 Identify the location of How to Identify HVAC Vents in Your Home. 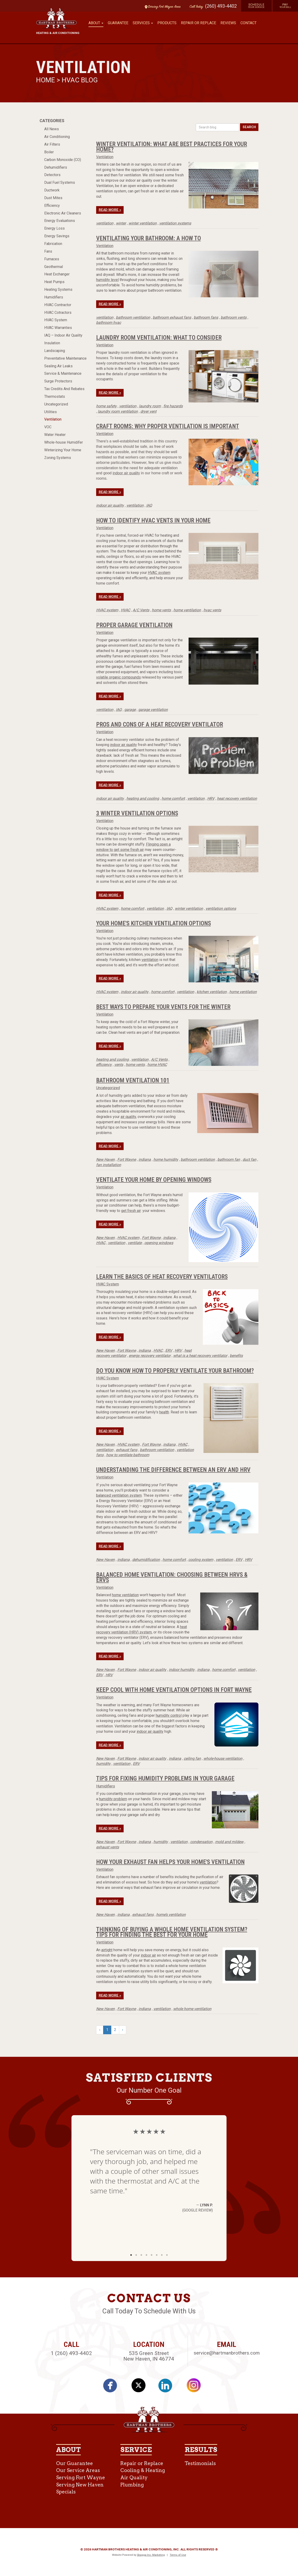
(153, 520).